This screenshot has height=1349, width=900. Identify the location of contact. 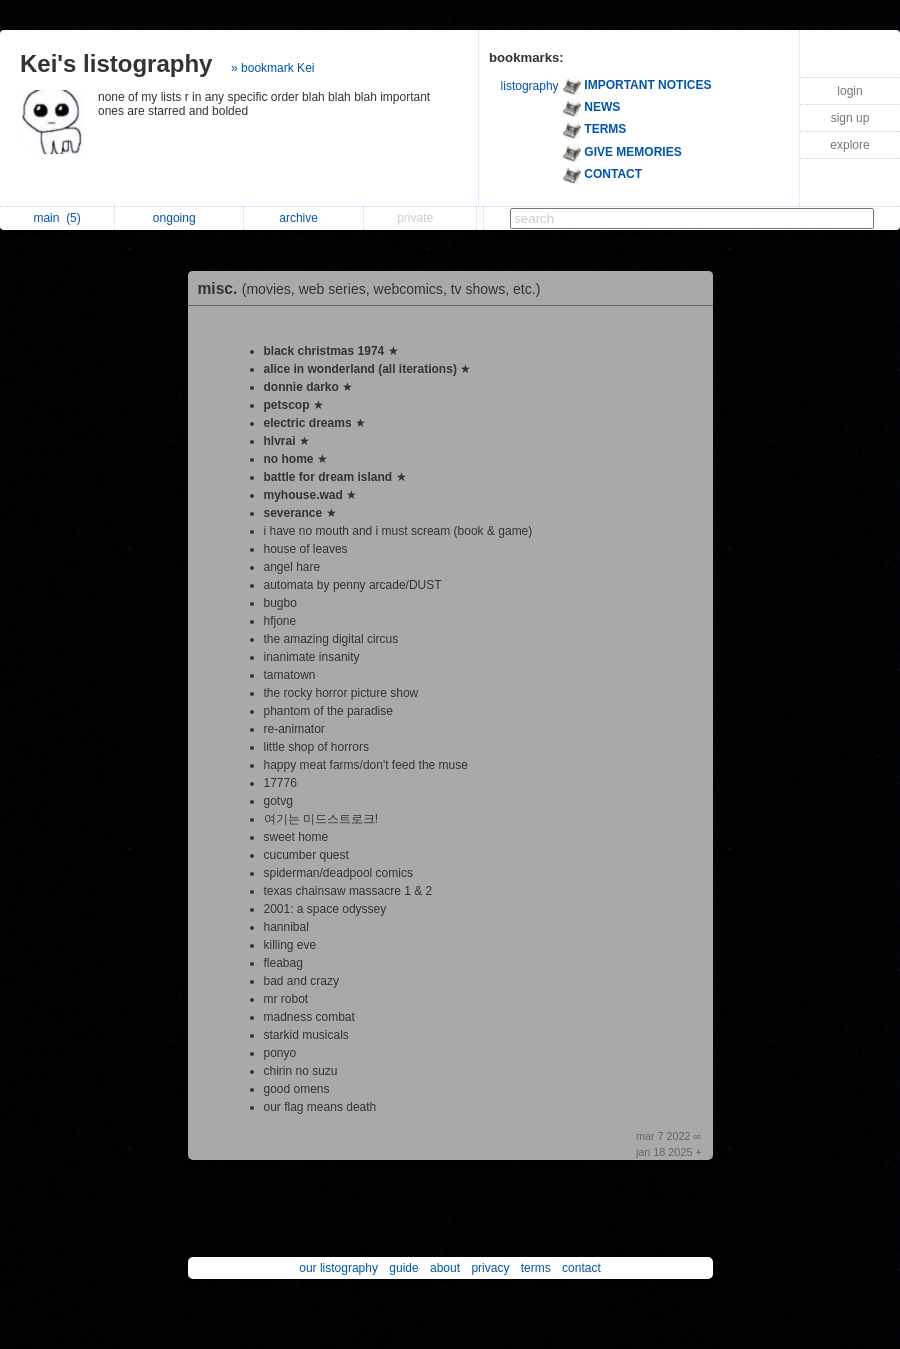
(581, 1268).